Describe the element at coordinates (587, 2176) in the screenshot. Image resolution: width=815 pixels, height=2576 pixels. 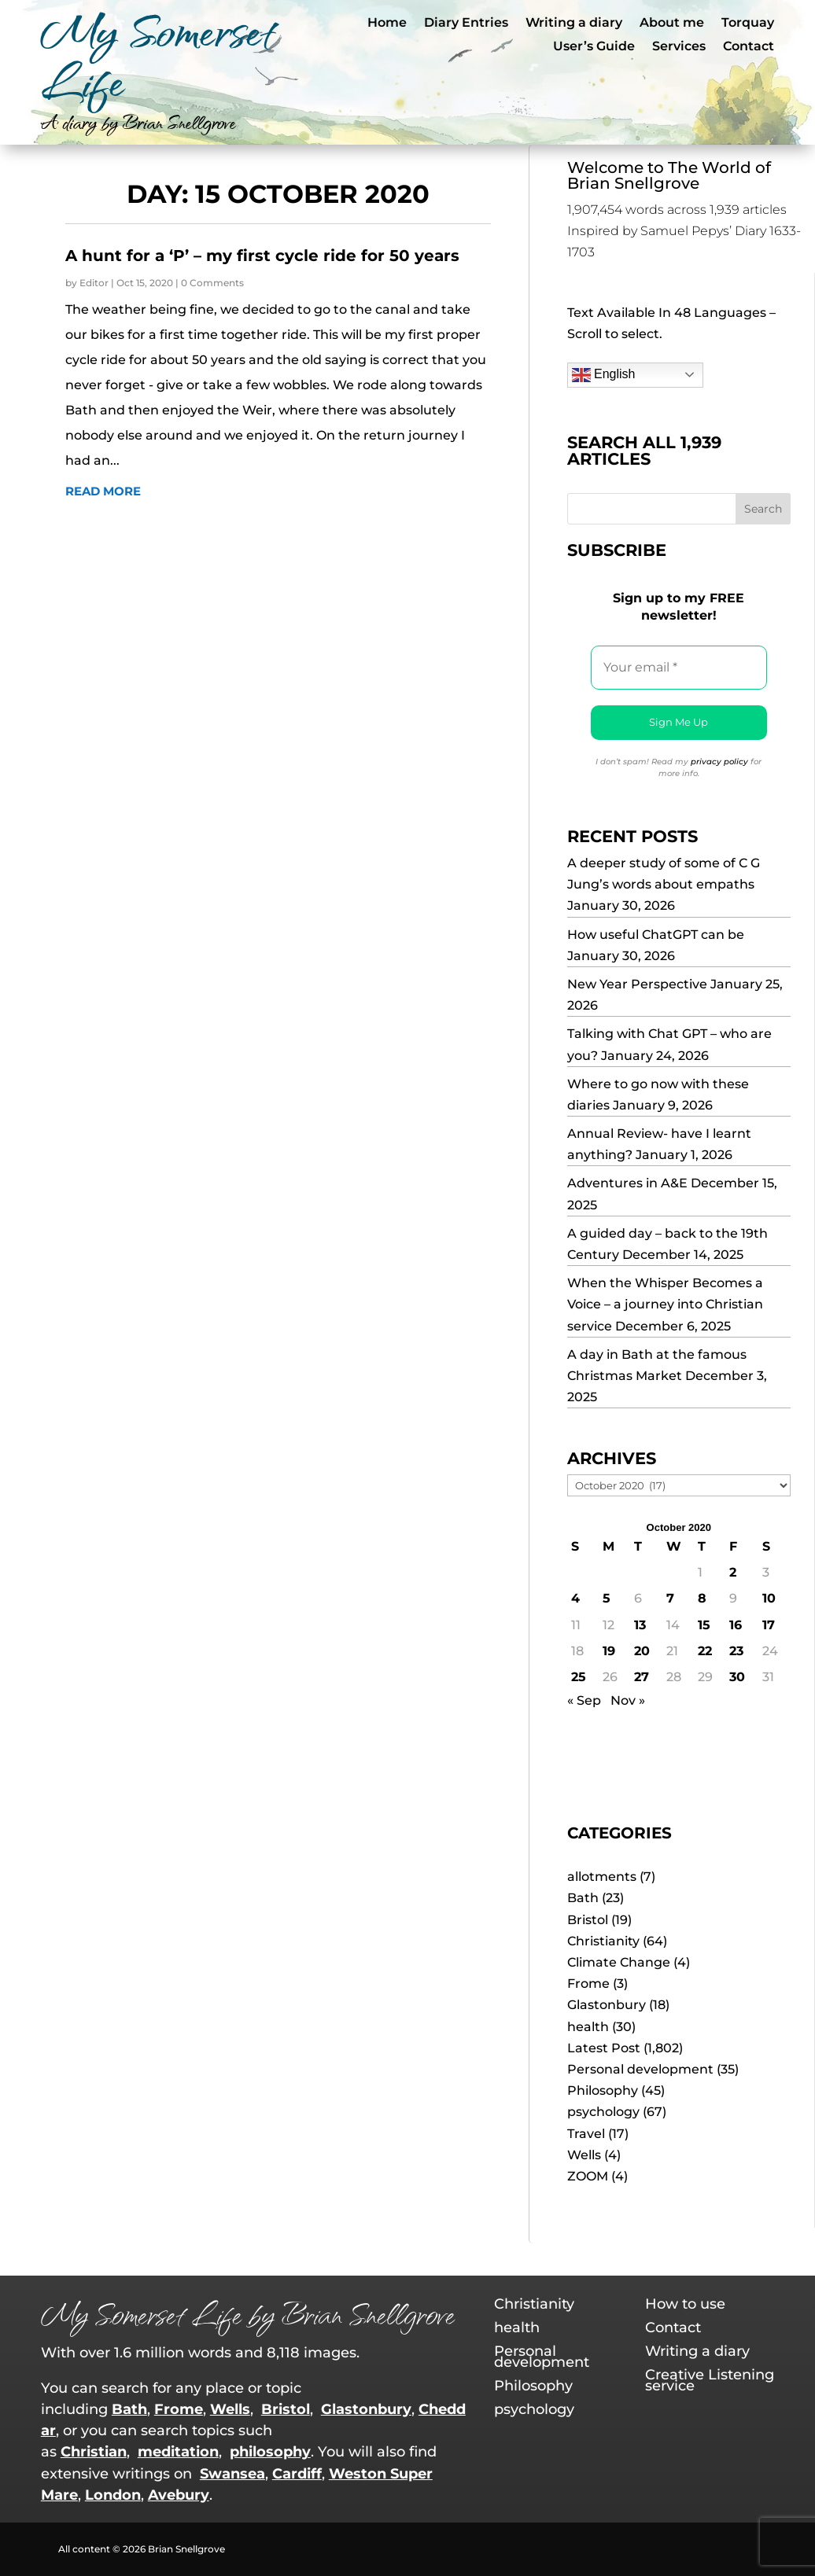
I see `ZOOM` at that location.